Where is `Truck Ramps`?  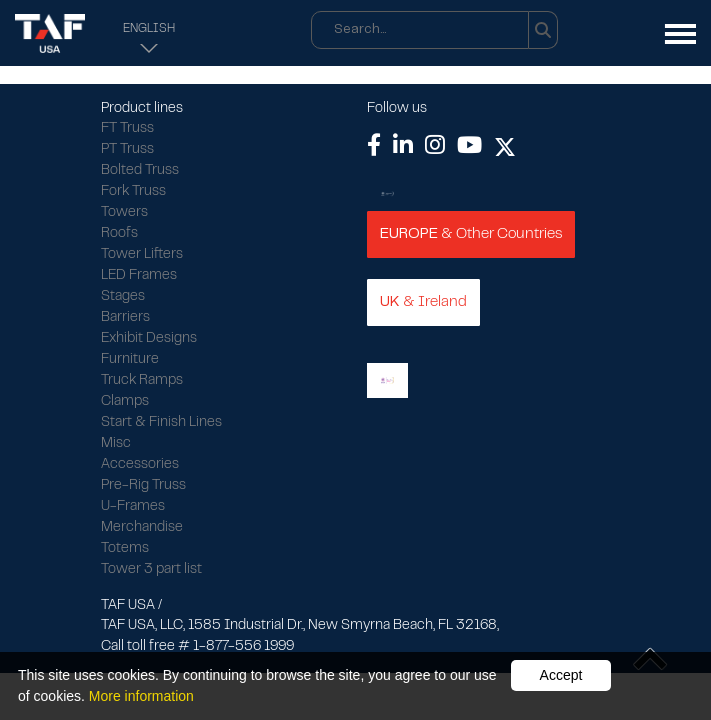
Truck Ramps is located at coordinates (142, 381).